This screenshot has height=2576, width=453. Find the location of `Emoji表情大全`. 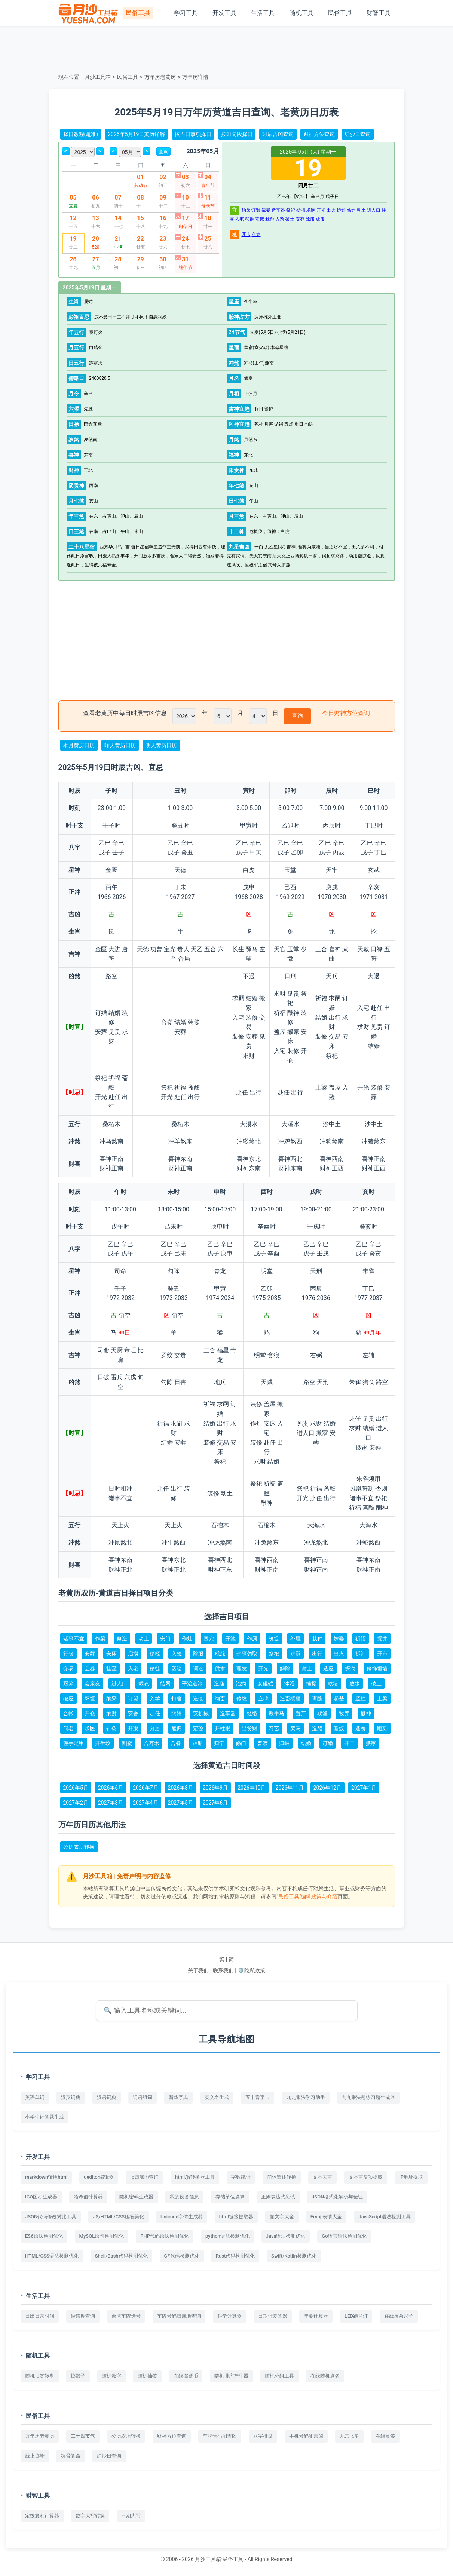

Emoji表情大全 is located at coordinates (326, 2216).